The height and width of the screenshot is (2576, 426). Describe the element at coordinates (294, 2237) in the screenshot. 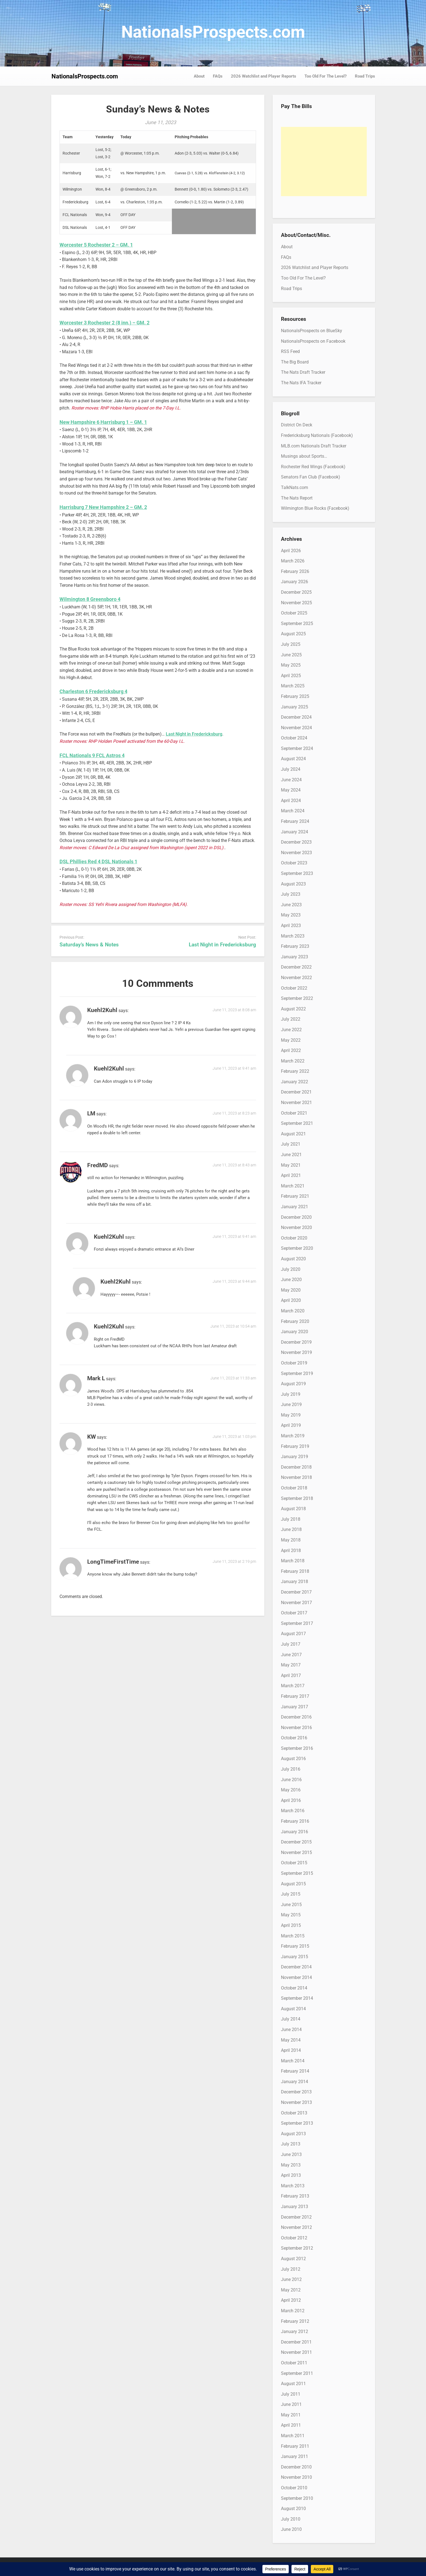

I see `October 2012` at that location.